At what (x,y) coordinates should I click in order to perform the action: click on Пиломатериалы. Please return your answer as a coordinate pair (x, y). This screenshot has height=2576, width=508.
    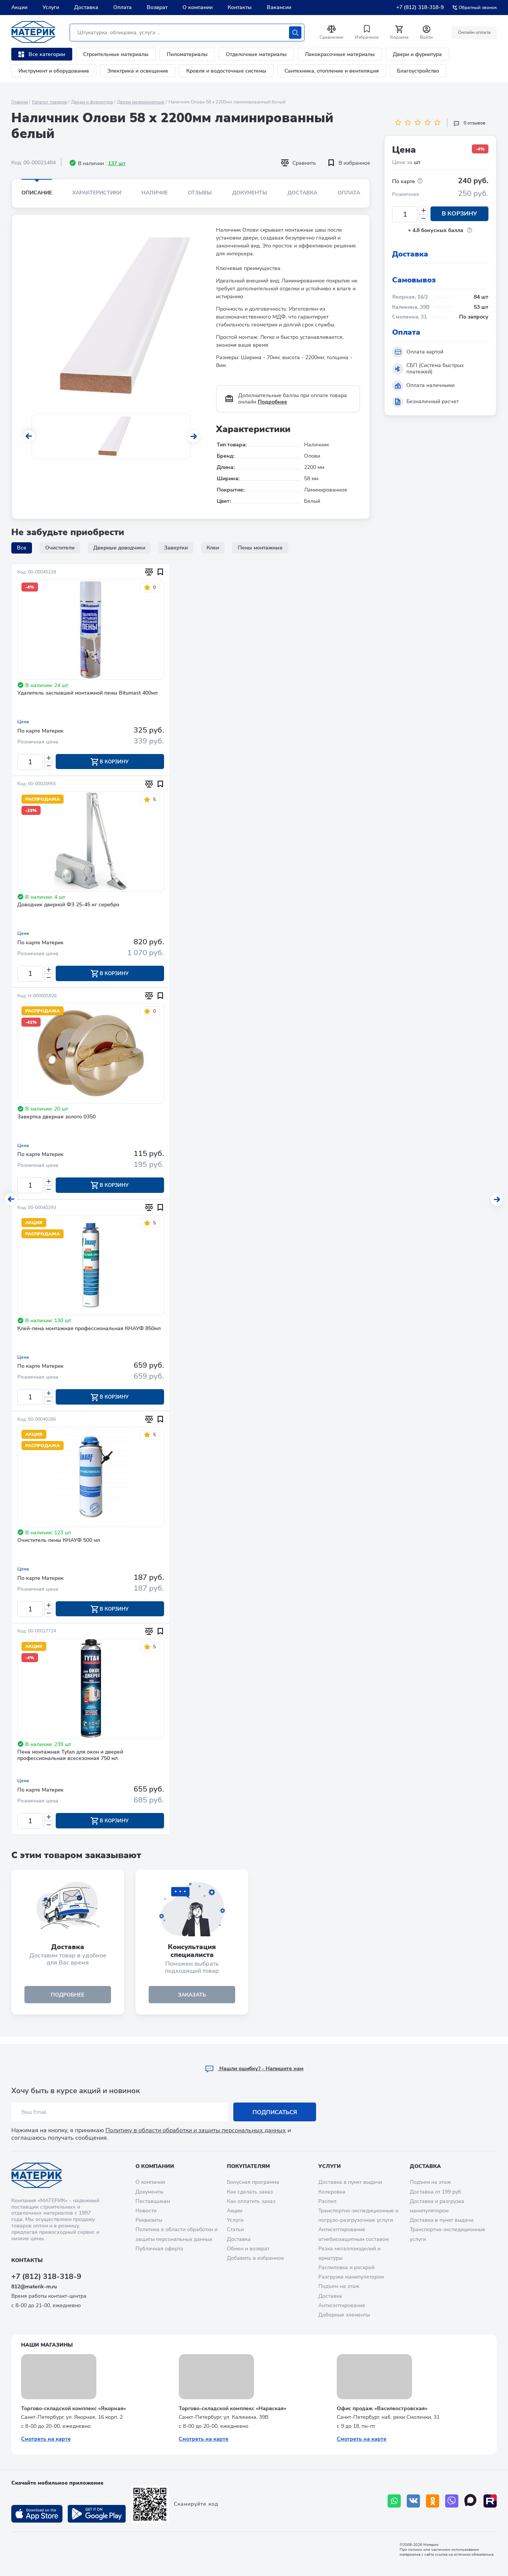
    Looking at the image, I should click on (187, 54).